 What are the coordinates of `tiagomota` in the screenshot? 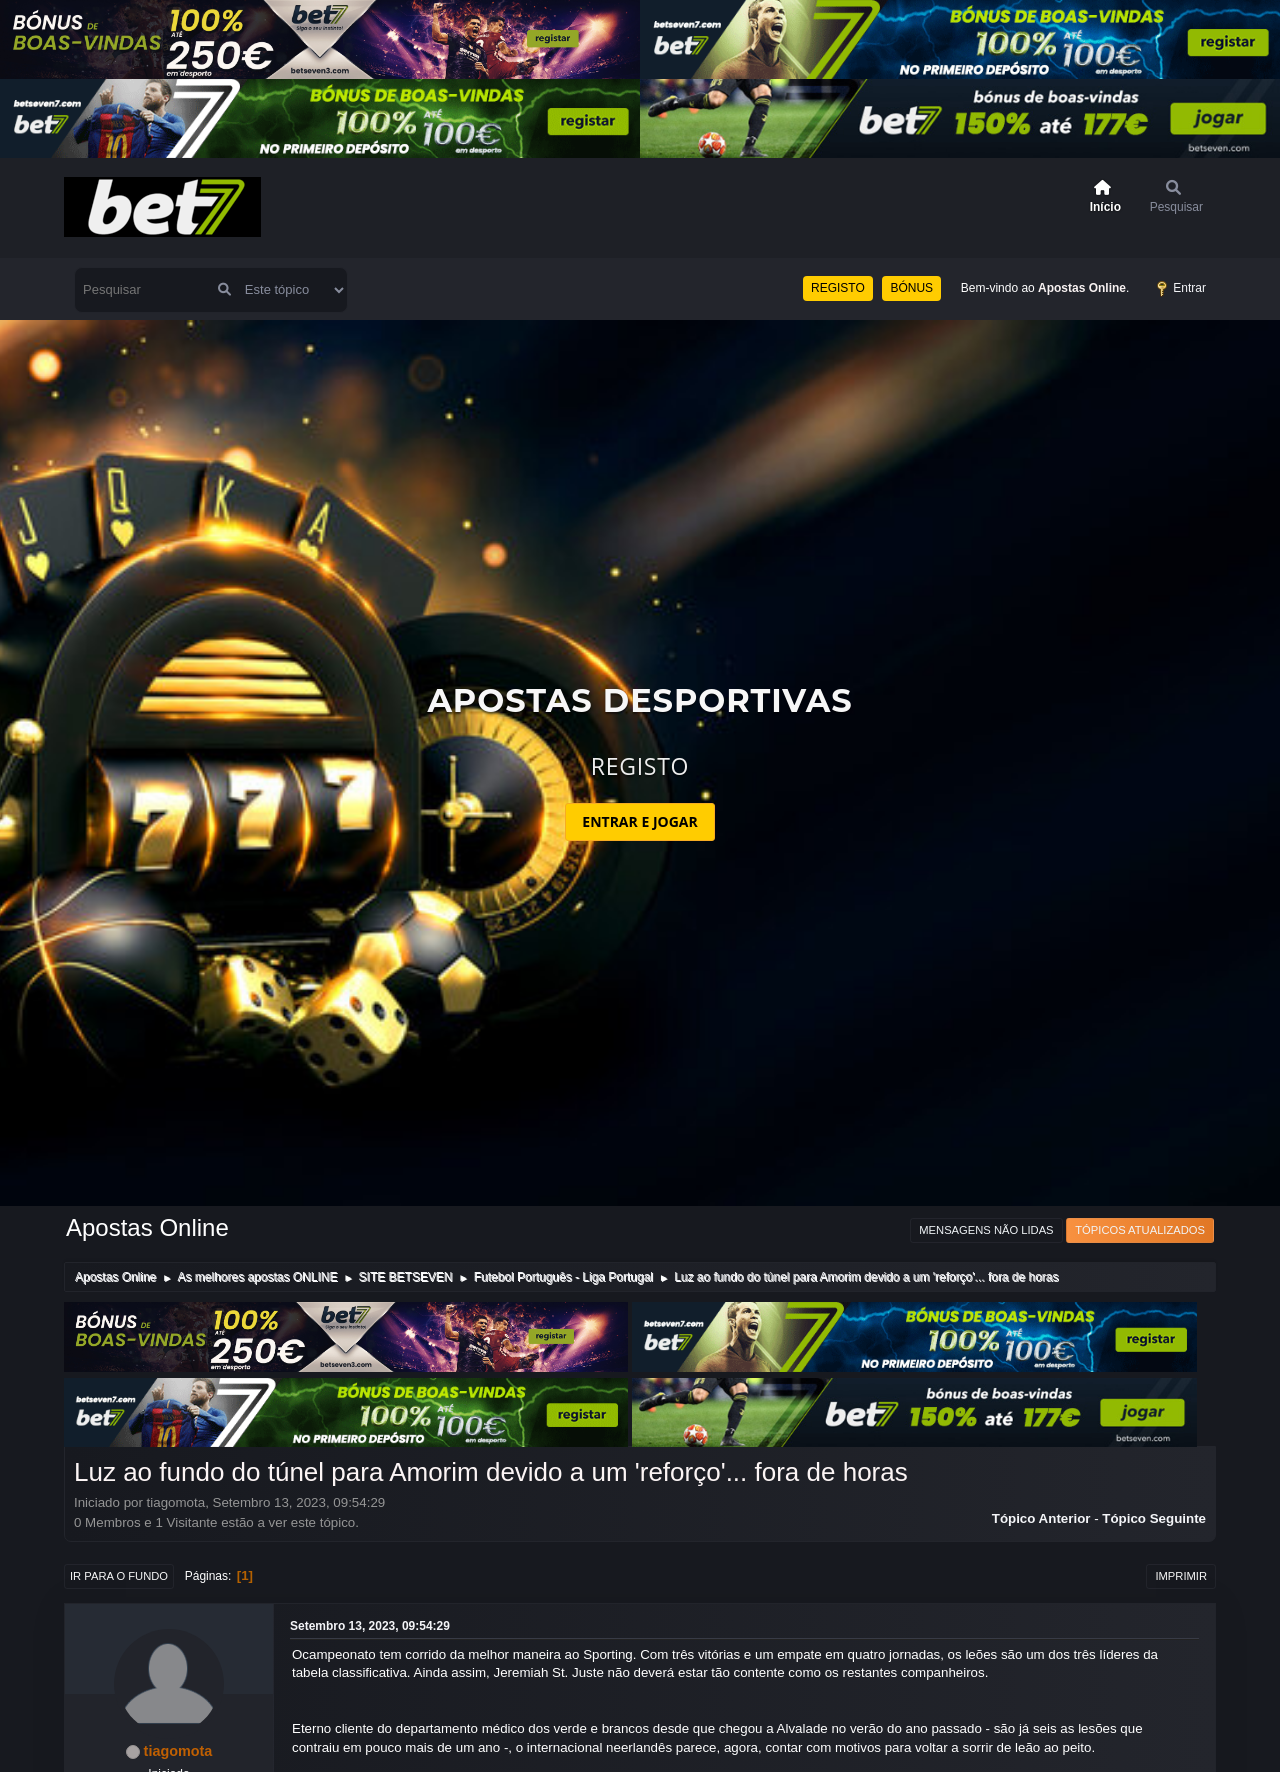 It's located at (178, 1751).